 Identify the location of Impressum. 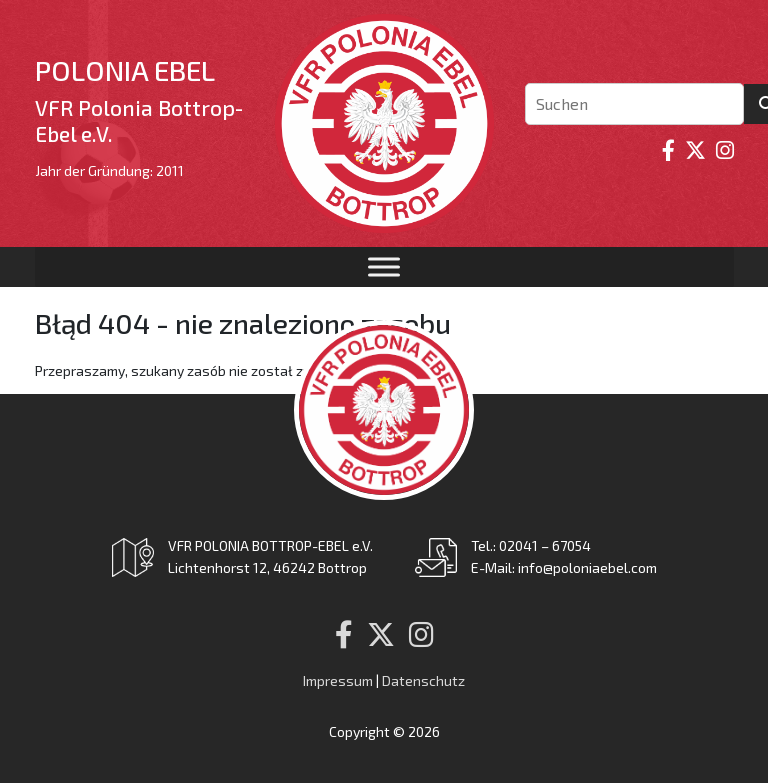
(338, 680).